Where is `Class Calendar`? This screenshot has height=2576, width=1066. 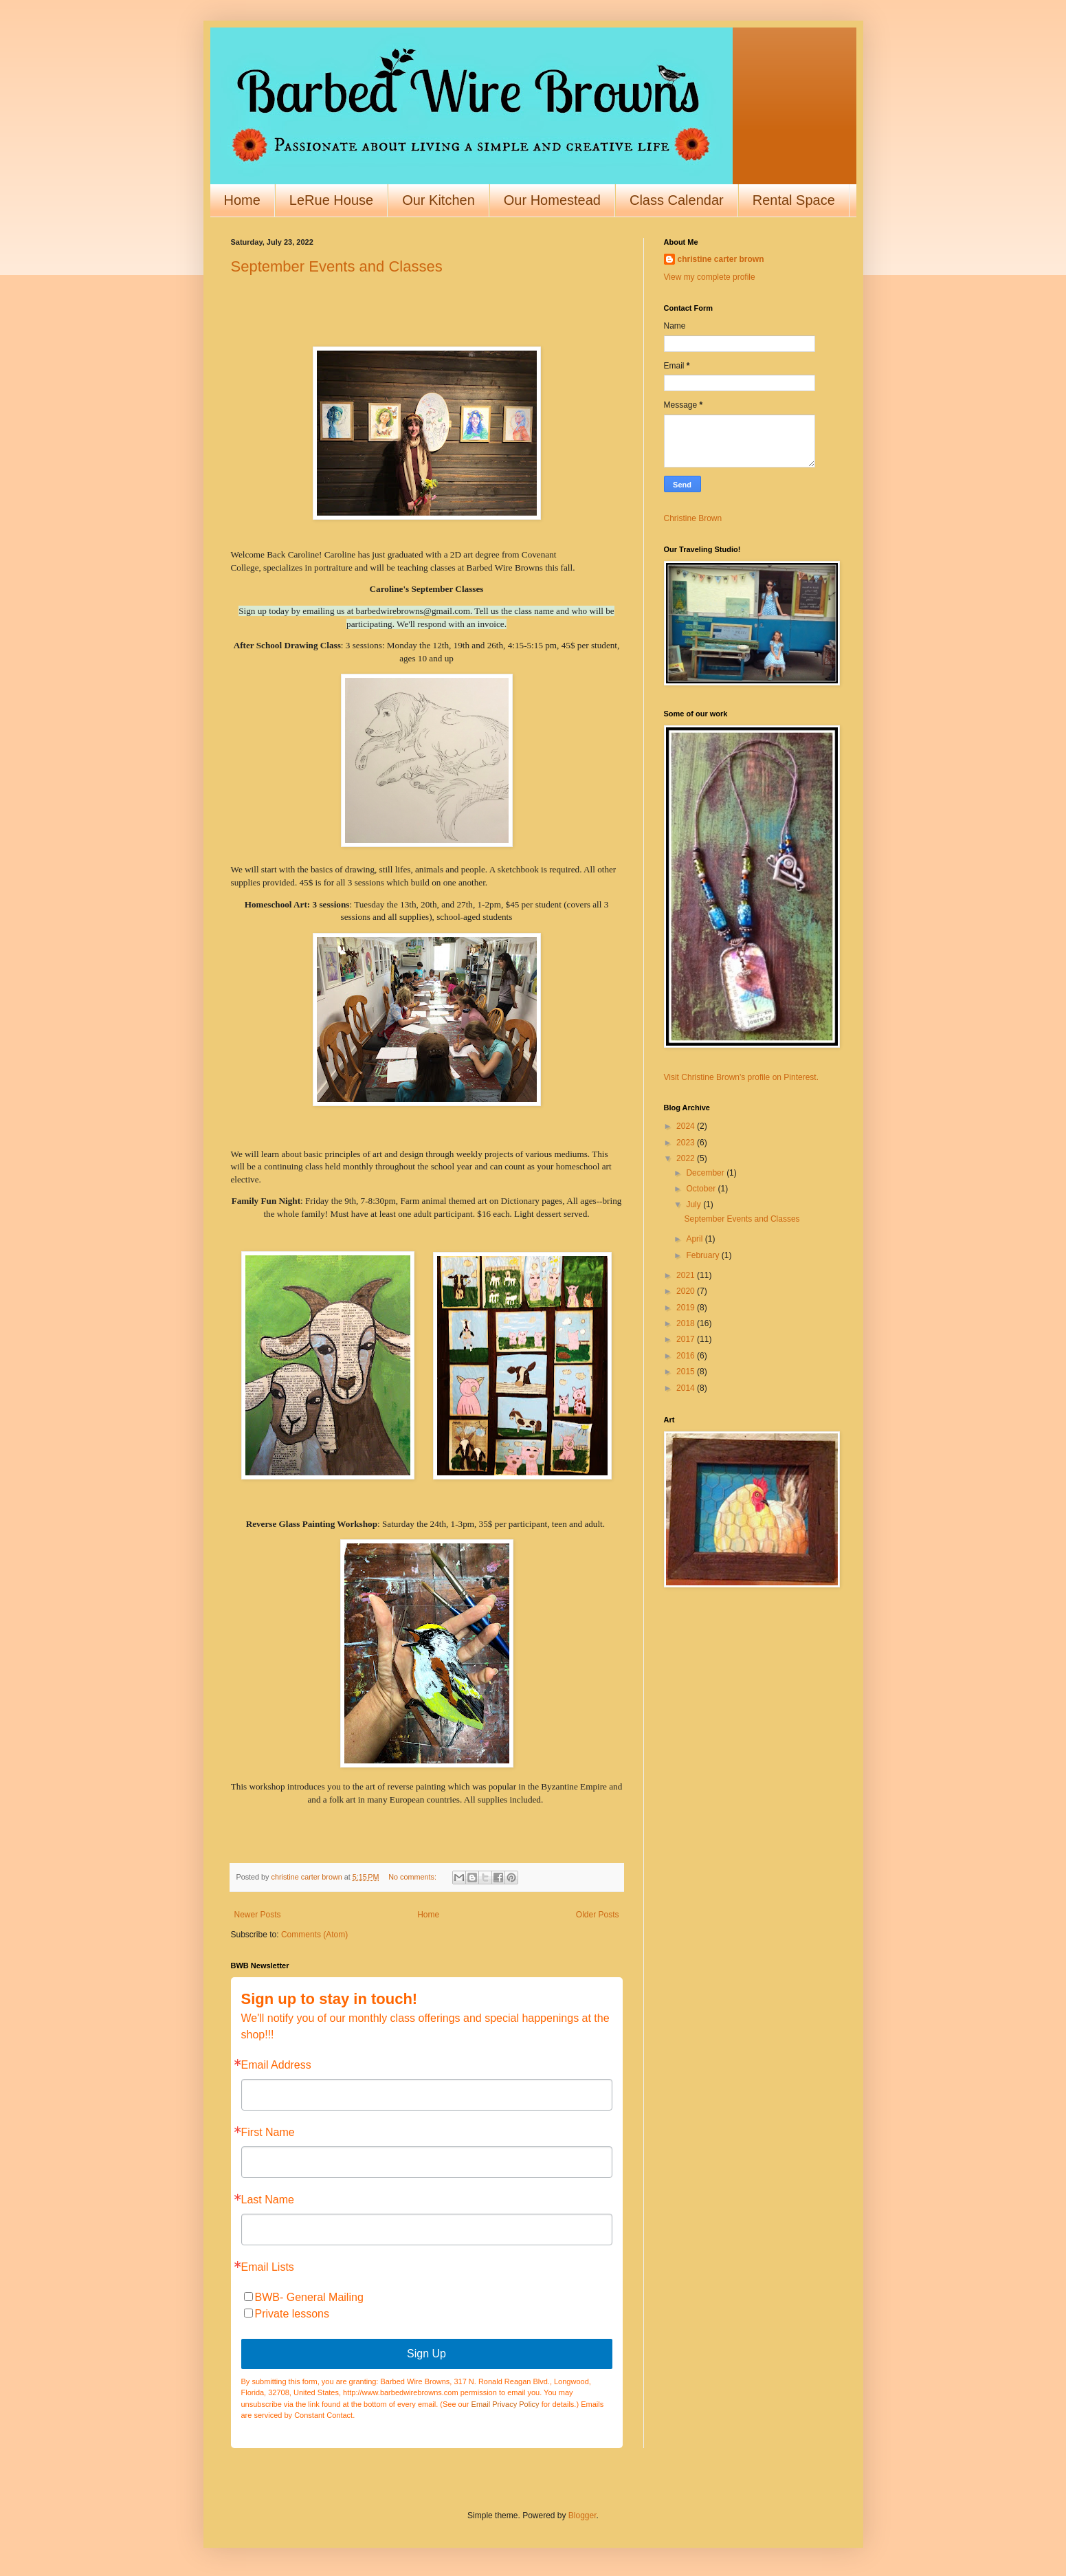
Class Calendar is located at coordinates (677, 200).